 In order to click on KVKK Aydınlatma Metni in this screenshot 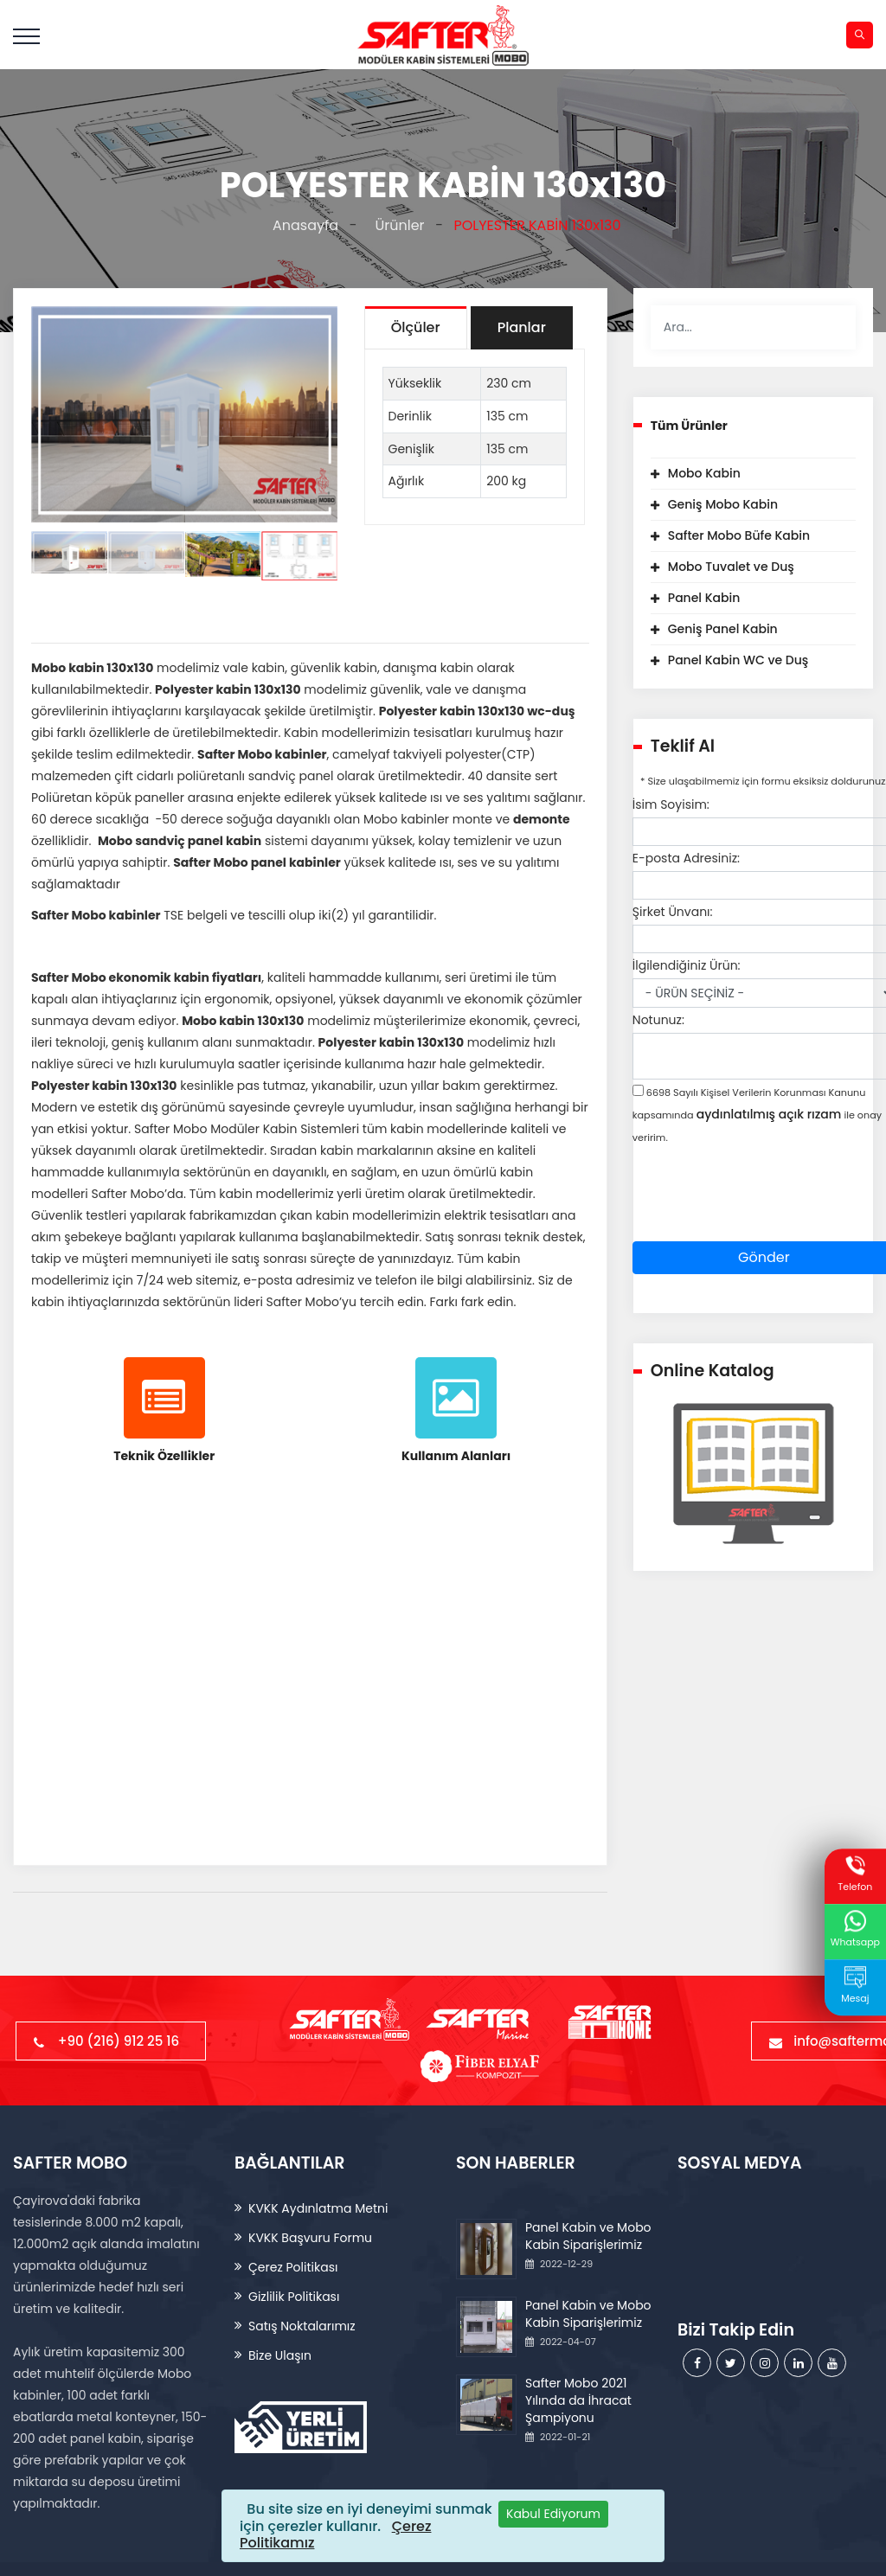, I will do `click(318, 2208)`.